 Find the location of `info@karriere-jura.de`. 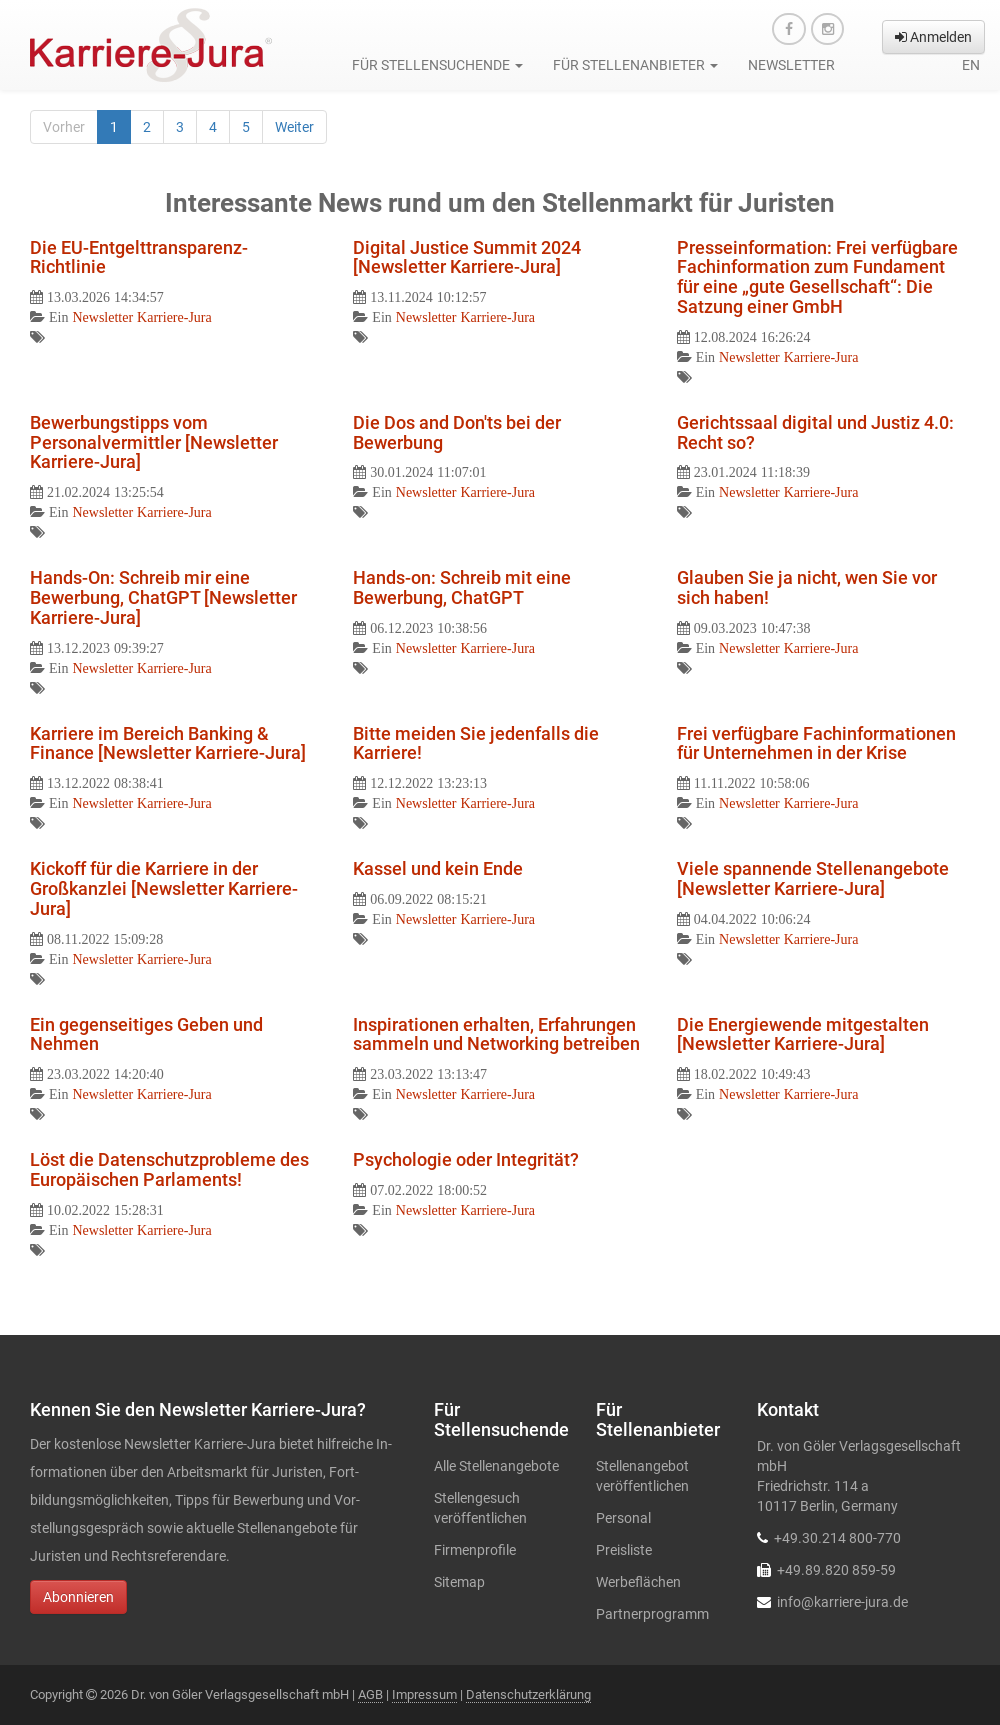

info@karriere-jura.de is located at coordinates (842, 1602).